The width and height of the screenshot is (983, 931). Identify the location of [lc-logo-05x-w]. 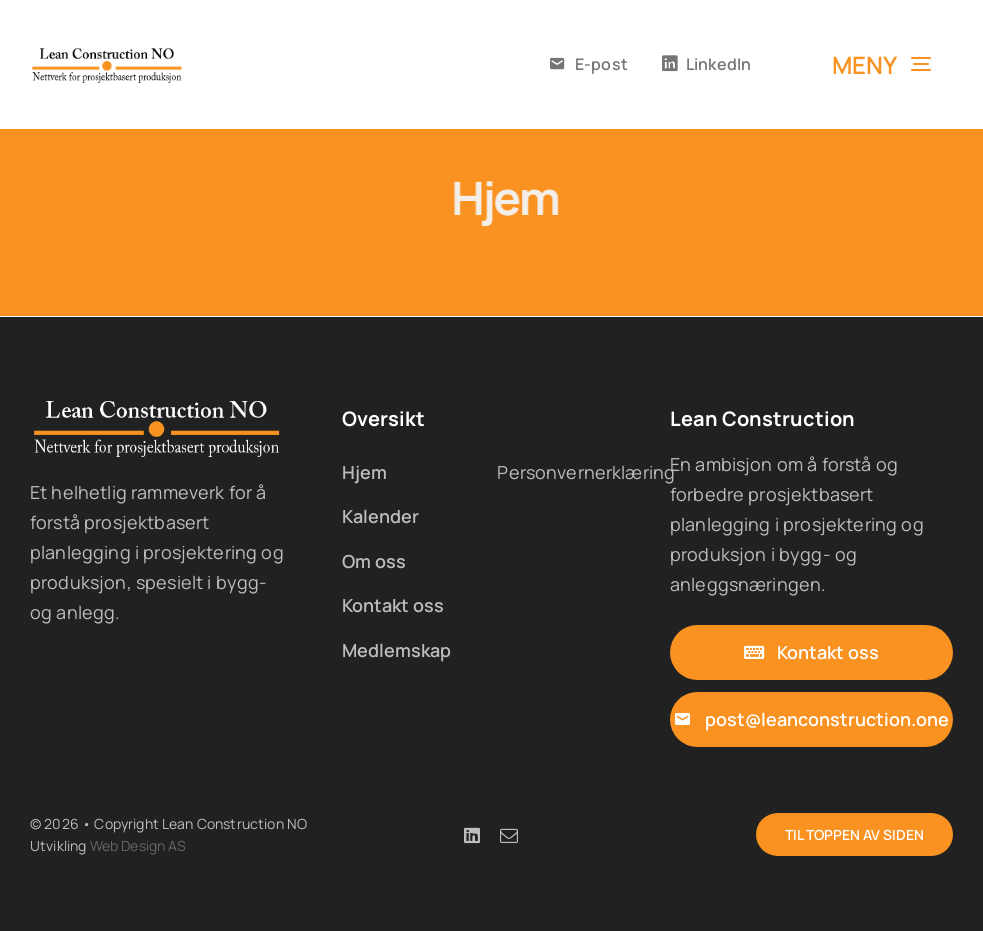
(157, 406).